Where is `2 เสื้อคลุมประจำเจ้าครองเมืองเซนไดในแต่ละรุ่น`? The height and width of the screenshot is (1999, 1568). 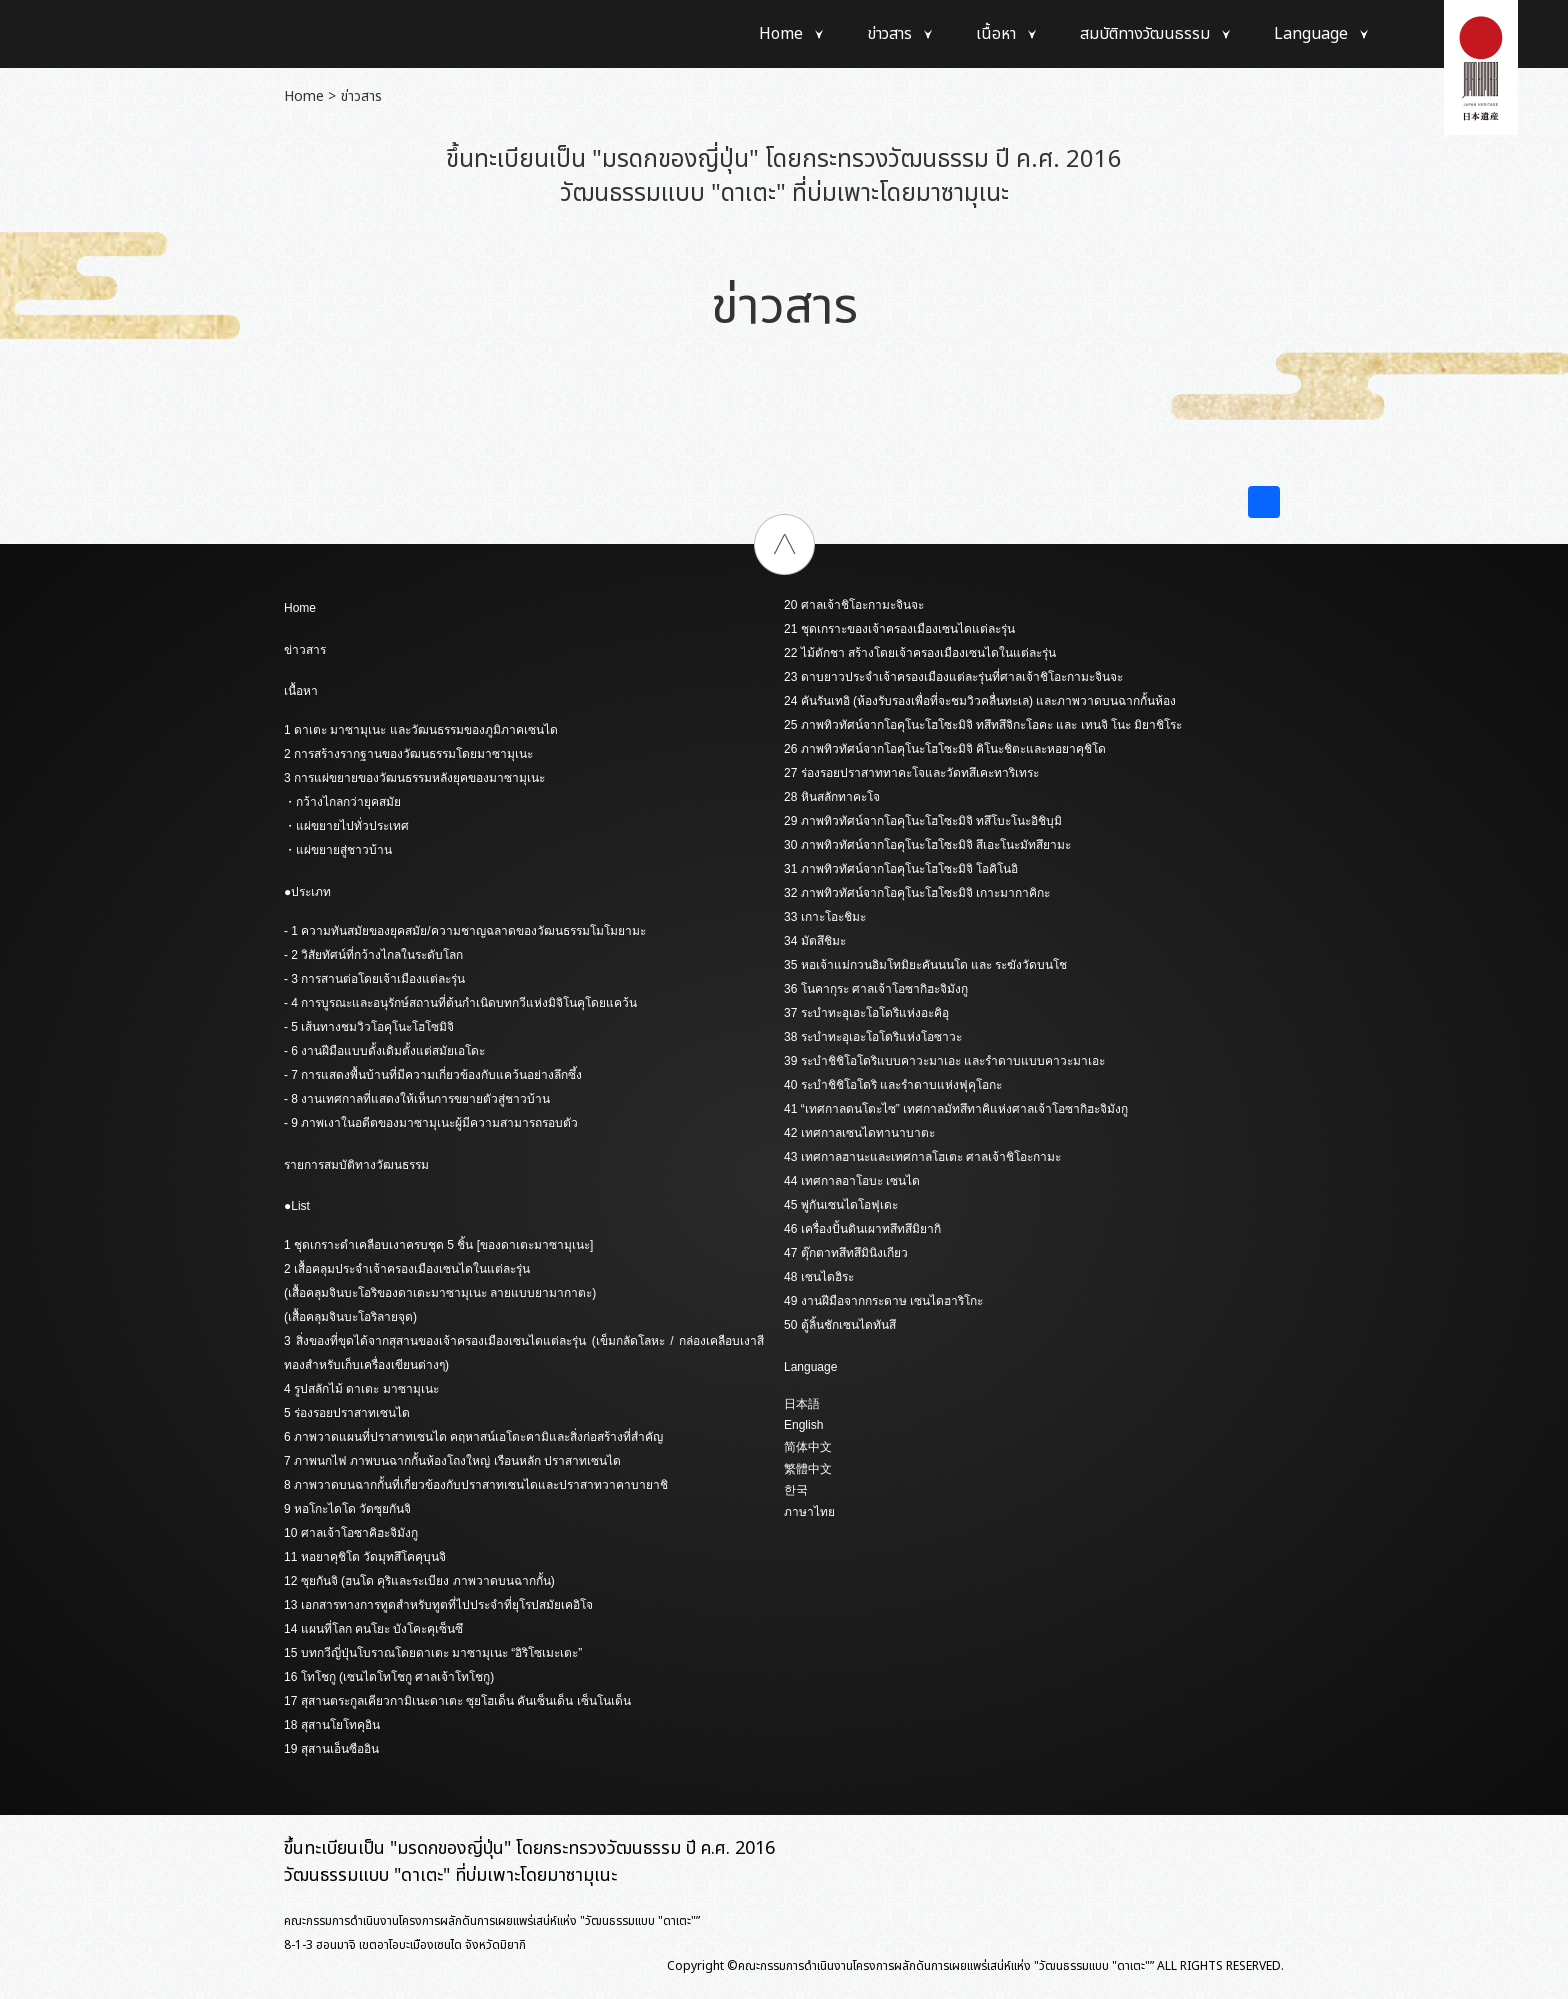 2 เสื้อคลุมประจำเจ้าครองเมืองเซนไดในแต่ละรุ่น is located at coordinates (407, 1269).